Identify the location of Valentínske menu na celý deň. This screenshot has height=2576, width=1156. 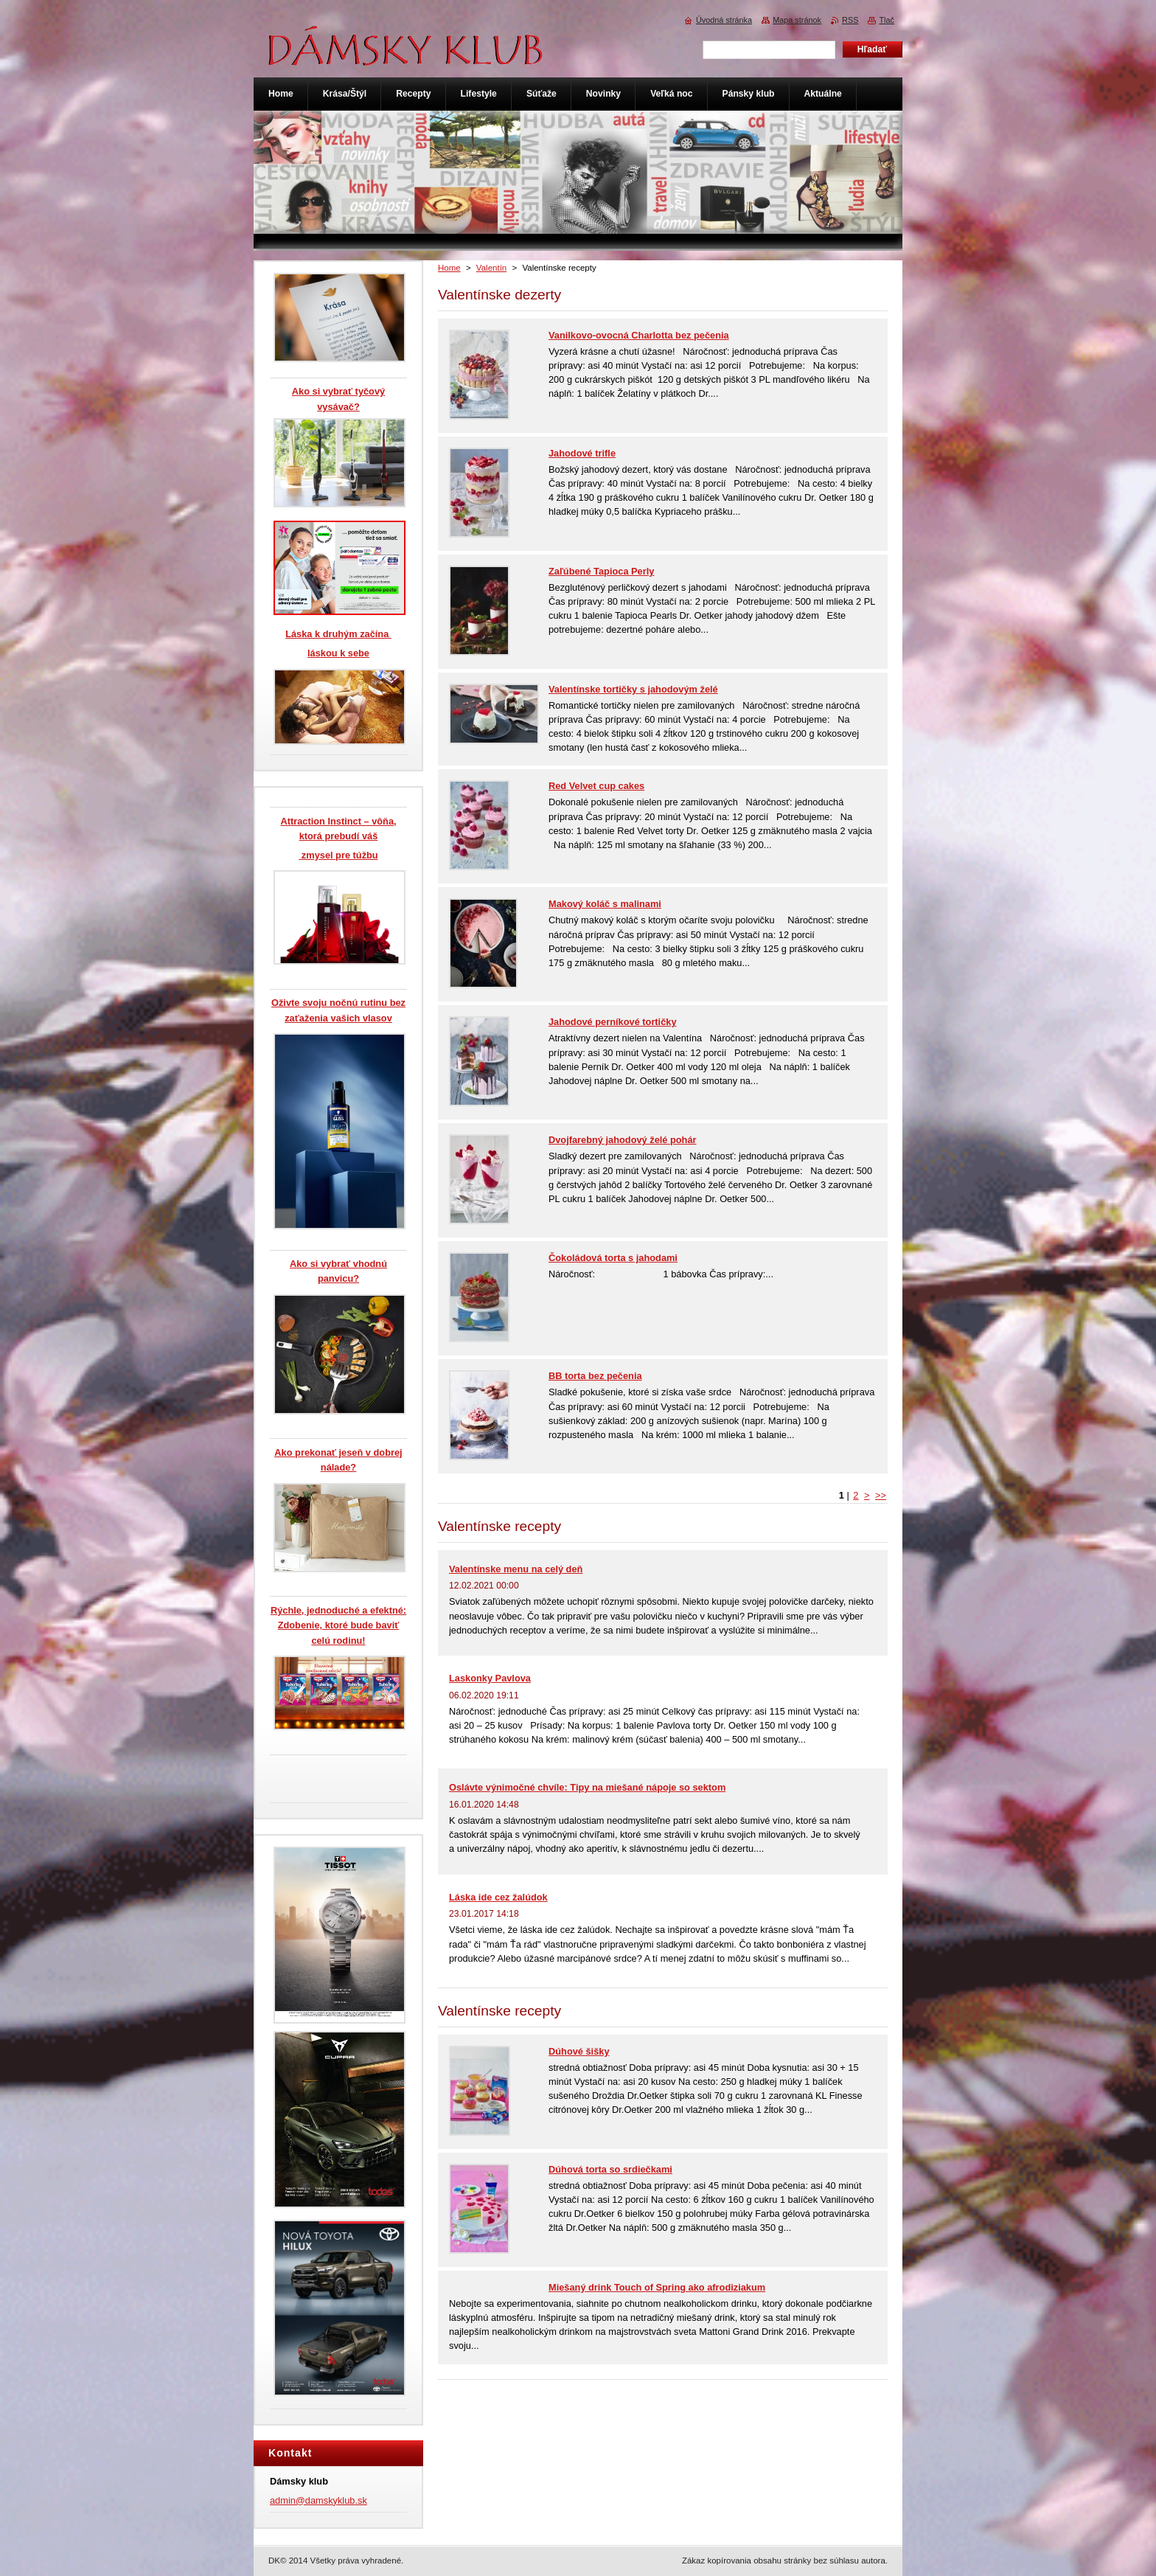
(515, 1569).